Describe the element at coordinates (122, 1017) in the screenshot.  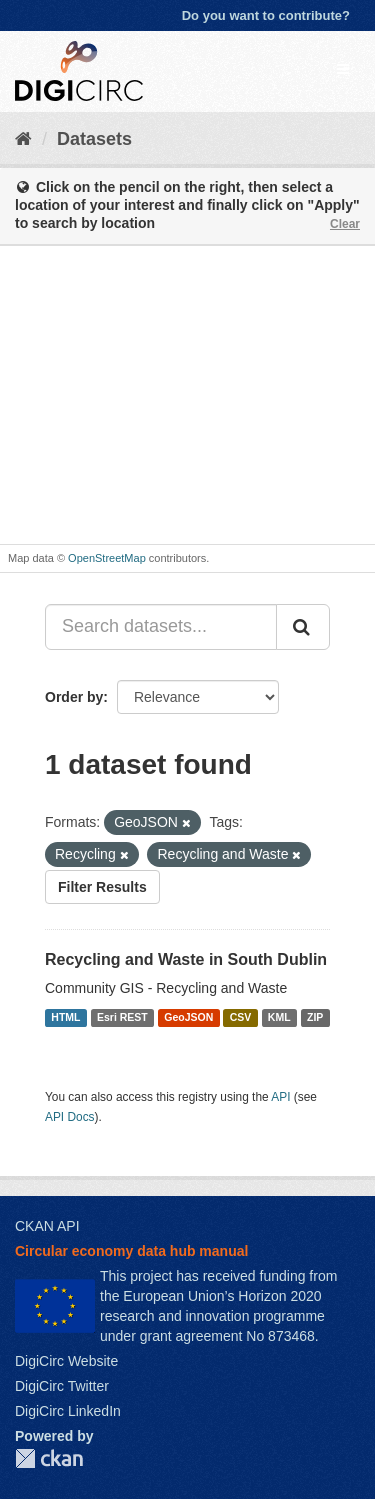
I see `Esri REST` at that location.